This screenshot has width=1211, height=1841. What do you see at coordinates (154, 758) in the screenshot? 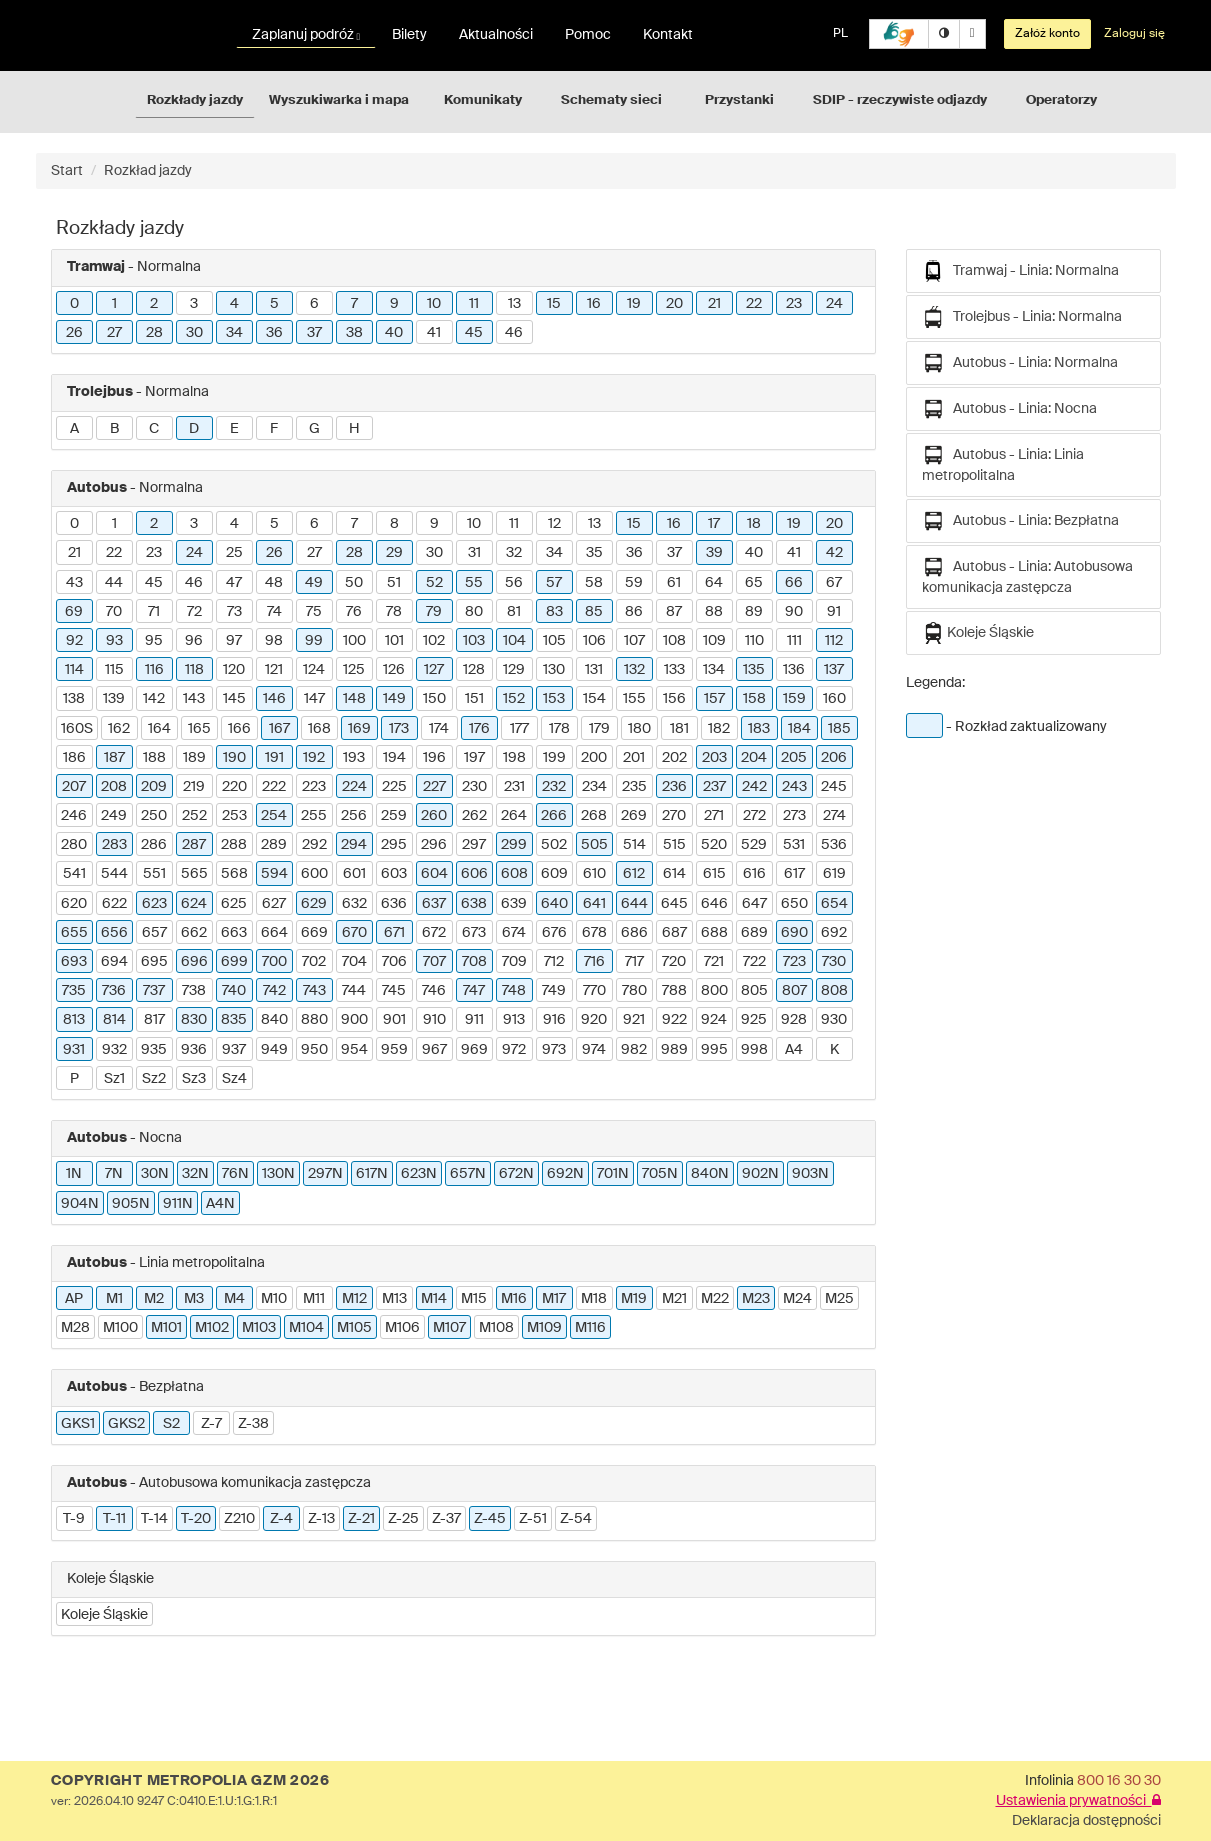
I see `188 [button]` at bounding box center [154, 758].